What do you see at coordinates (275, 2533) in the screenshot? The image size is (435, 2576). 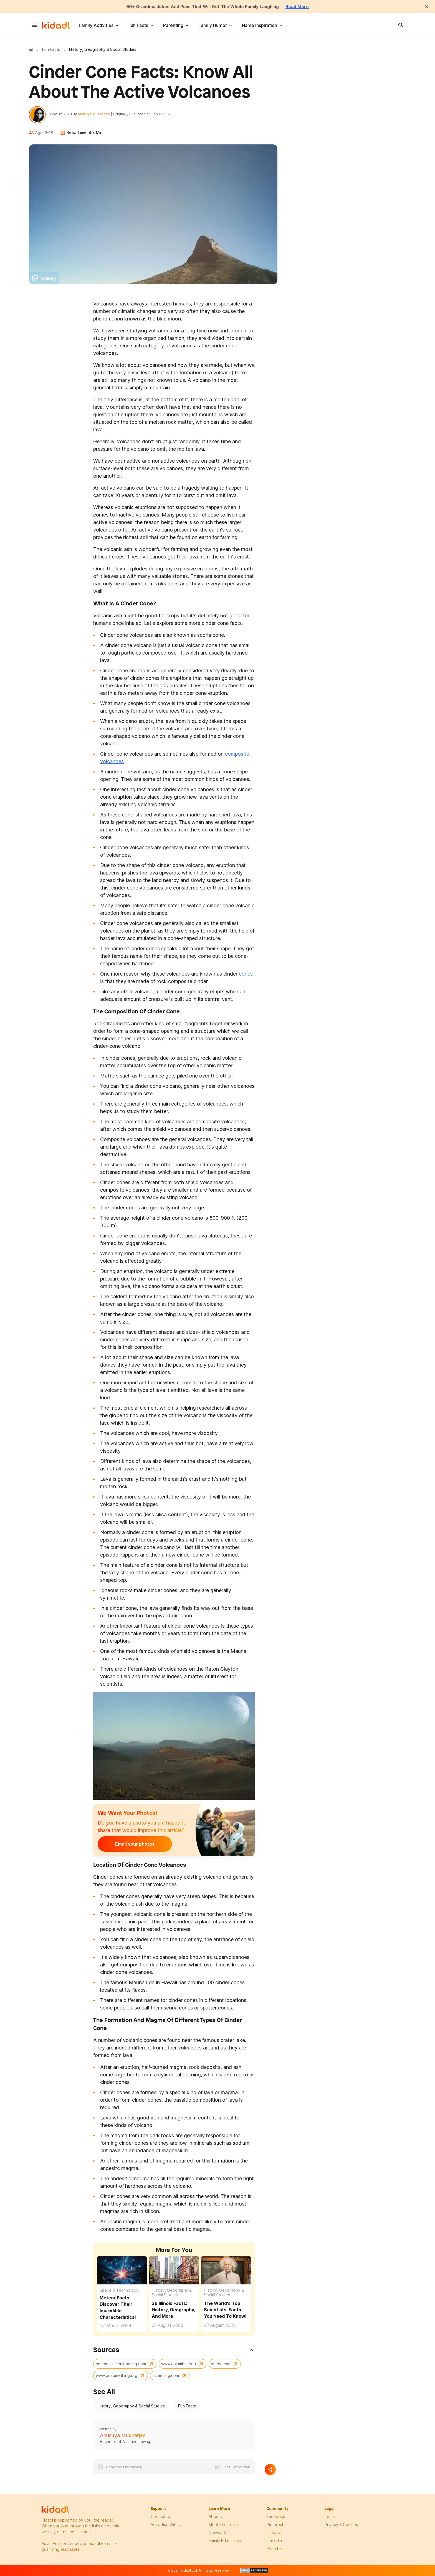 I see `instagram` at bounding box center [275, 2533].